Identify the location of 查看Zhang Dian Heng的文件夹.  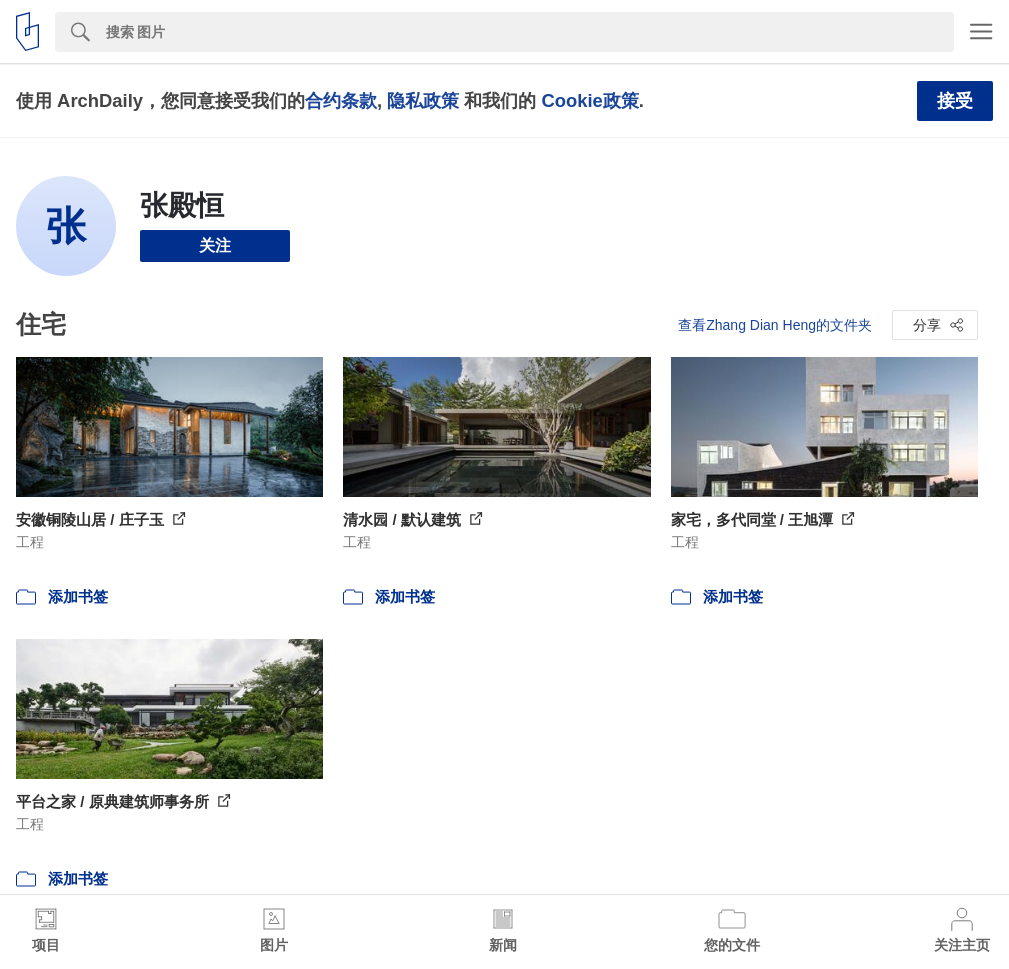
(775, 325).